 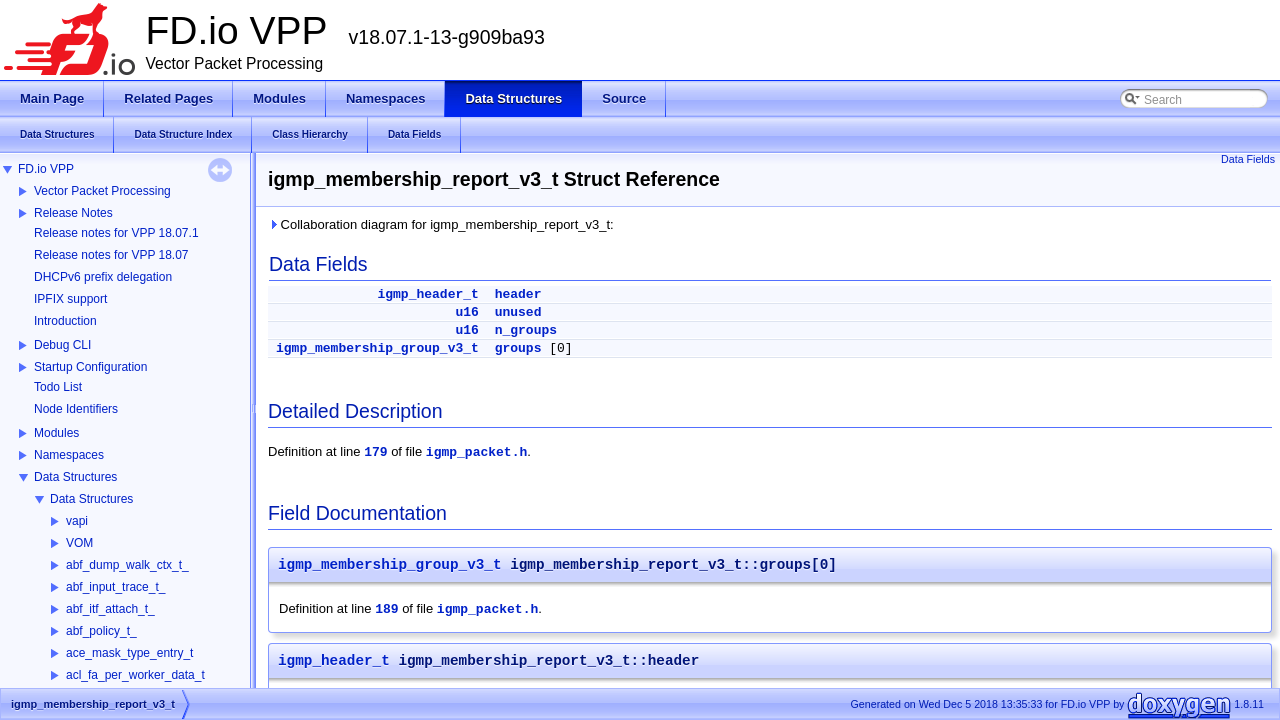 I want to click on acl_fa_per_worker_data_t, so click(x=135, y=675).